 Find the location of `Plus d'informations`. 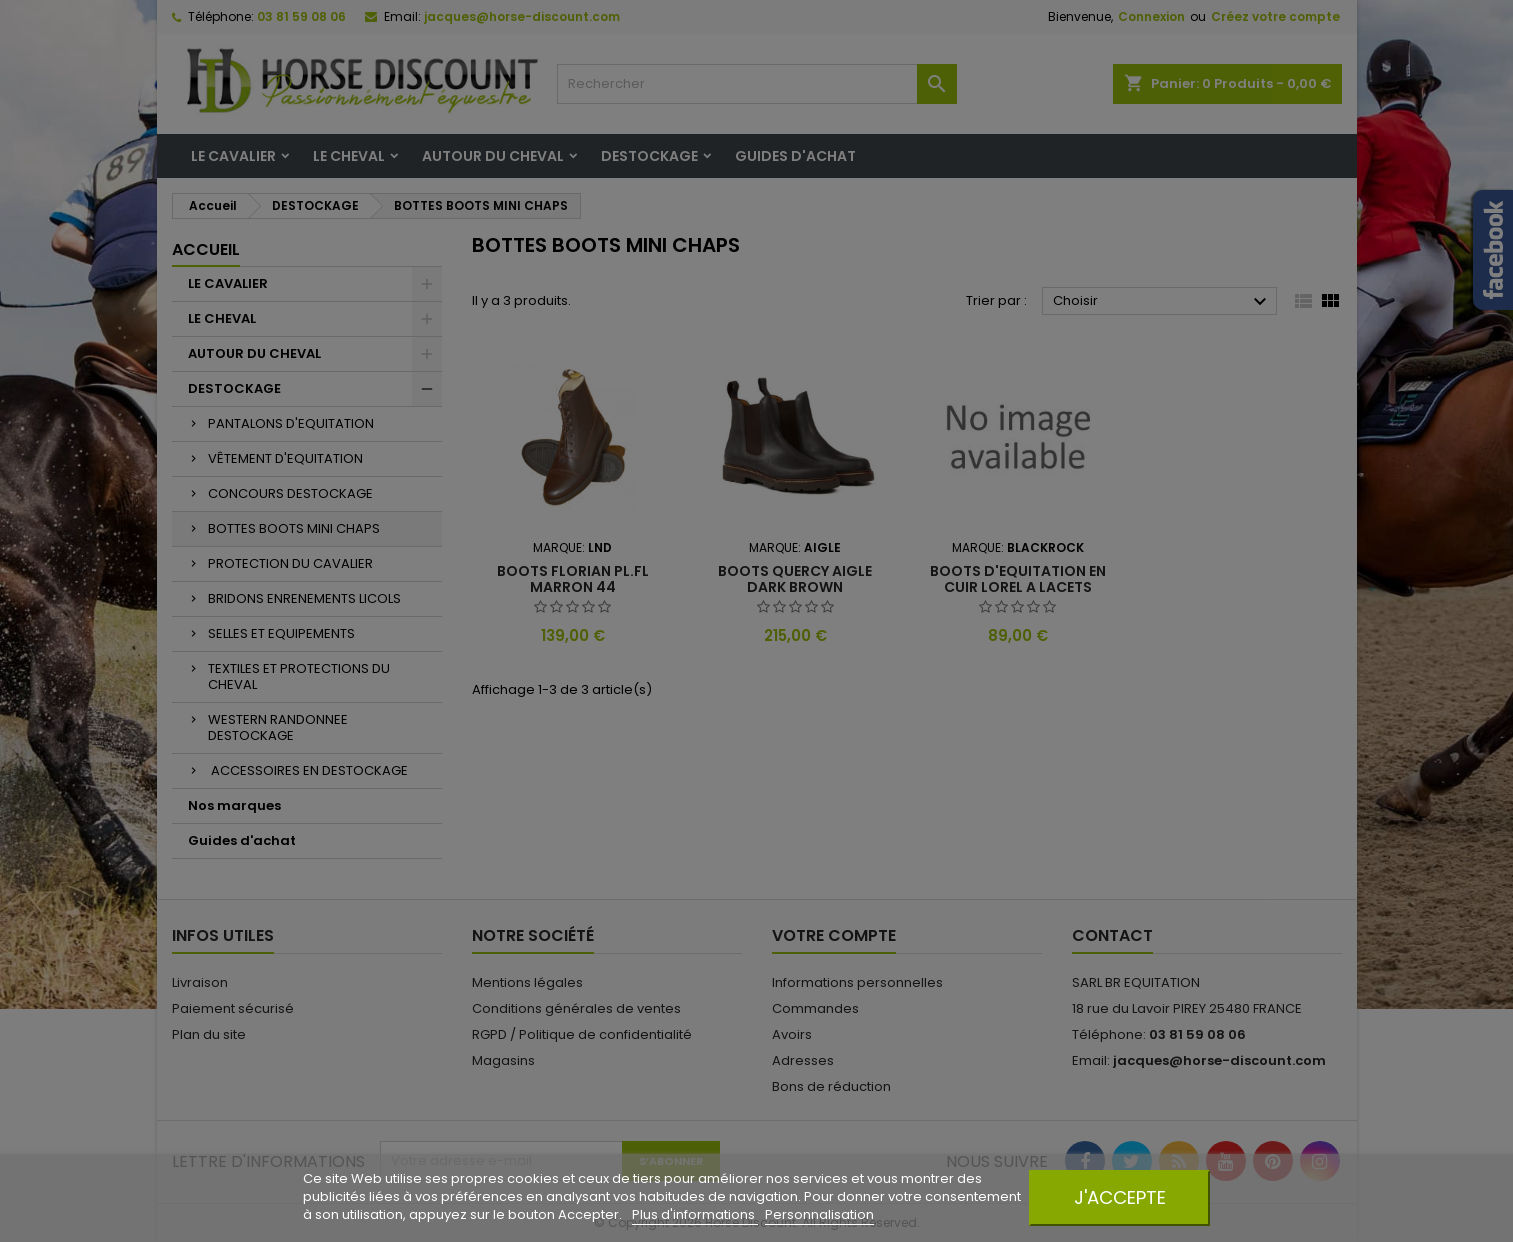

Plus d'informations is located at coordinates (695, 1214).